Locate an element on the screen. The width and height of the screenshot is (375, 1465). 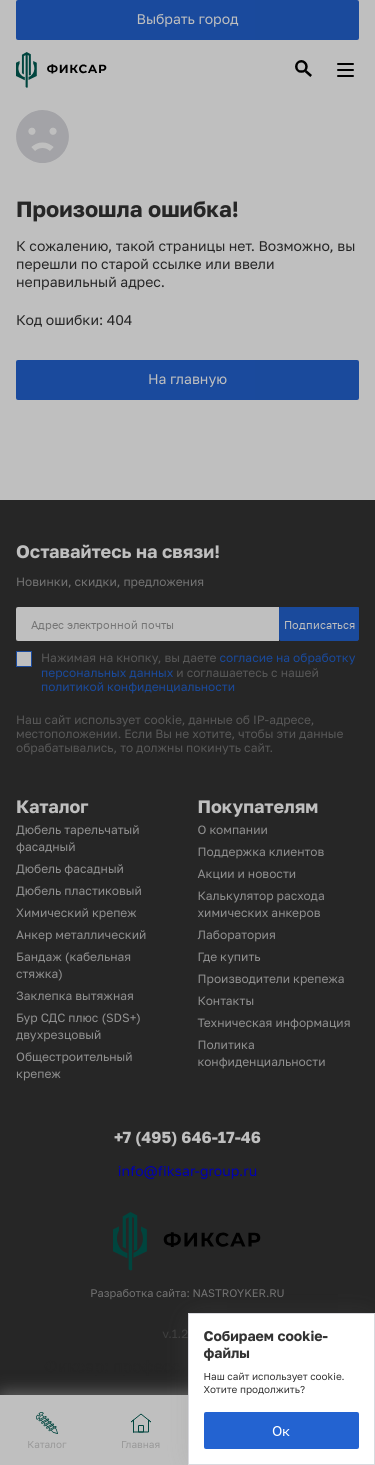
Ок is located at coordinates (281, 1430).